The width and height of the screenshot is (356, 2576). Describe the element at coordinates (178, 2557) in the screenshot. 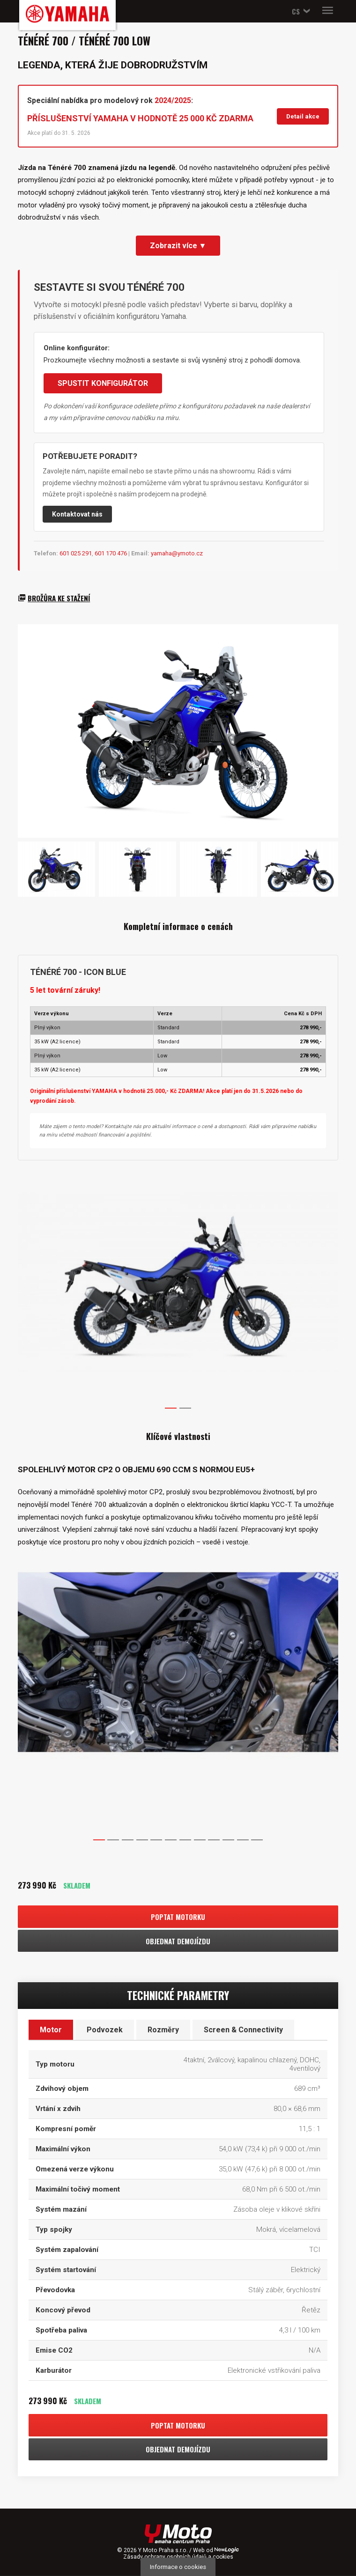

I see `Zásady ochrany osobních údajů a cookies` at that location.